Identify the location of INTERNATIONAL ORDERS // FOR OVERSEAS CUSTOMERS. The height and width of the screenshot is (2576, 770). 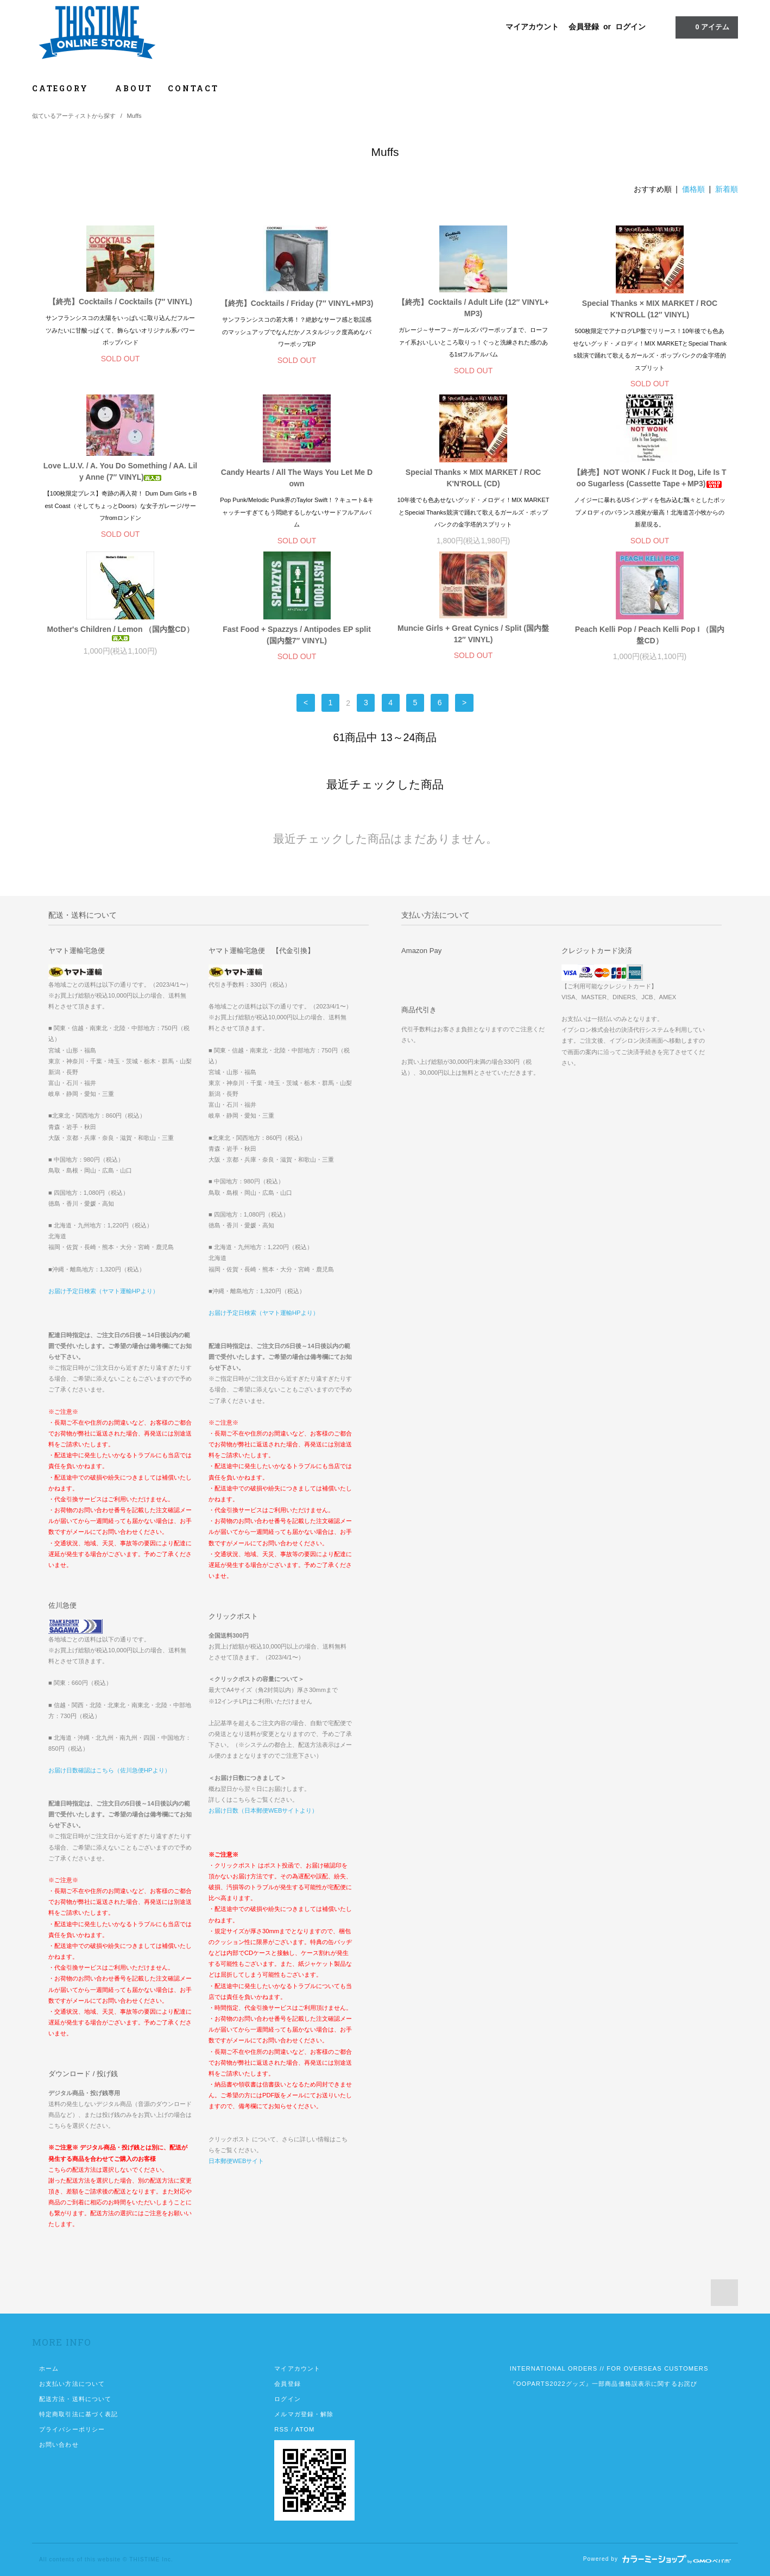
(609, 2368).